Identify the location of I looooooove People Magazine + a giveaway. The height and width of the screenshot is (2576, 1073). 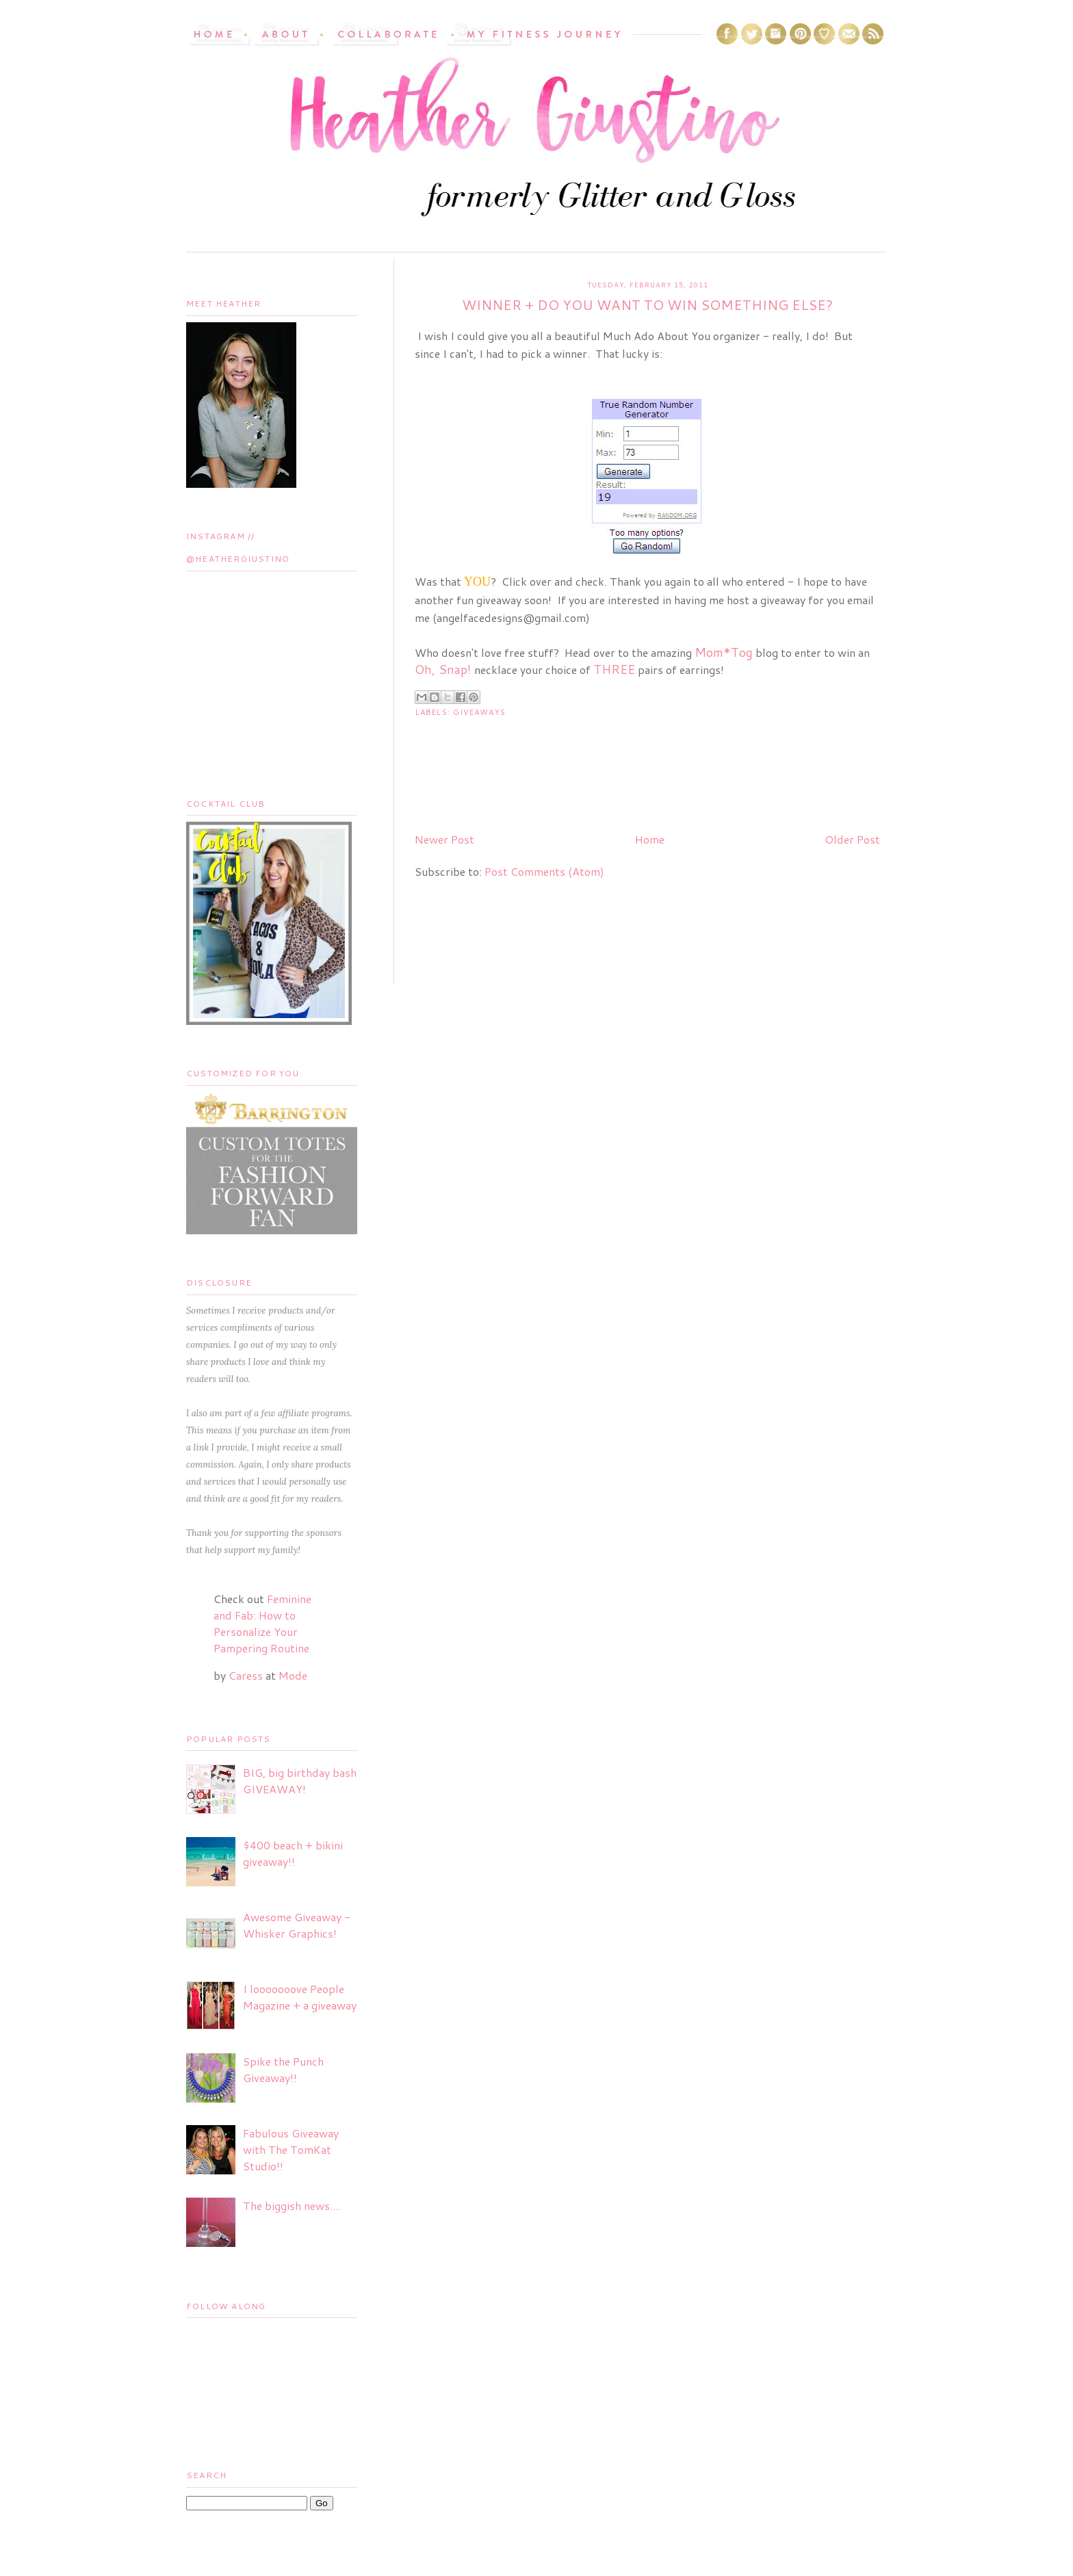
(300, 1997).